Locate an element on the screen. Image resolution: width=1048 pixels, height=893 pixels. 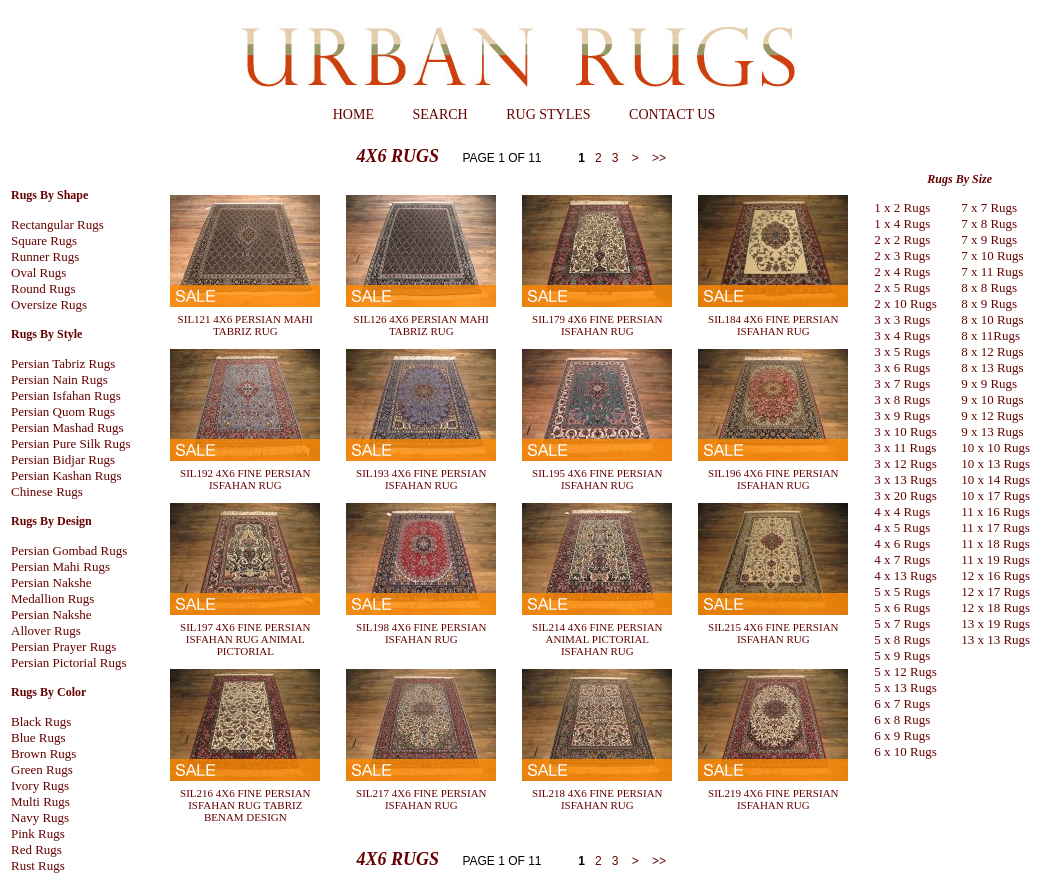
SEARCH is located at coordinates (439, 114).